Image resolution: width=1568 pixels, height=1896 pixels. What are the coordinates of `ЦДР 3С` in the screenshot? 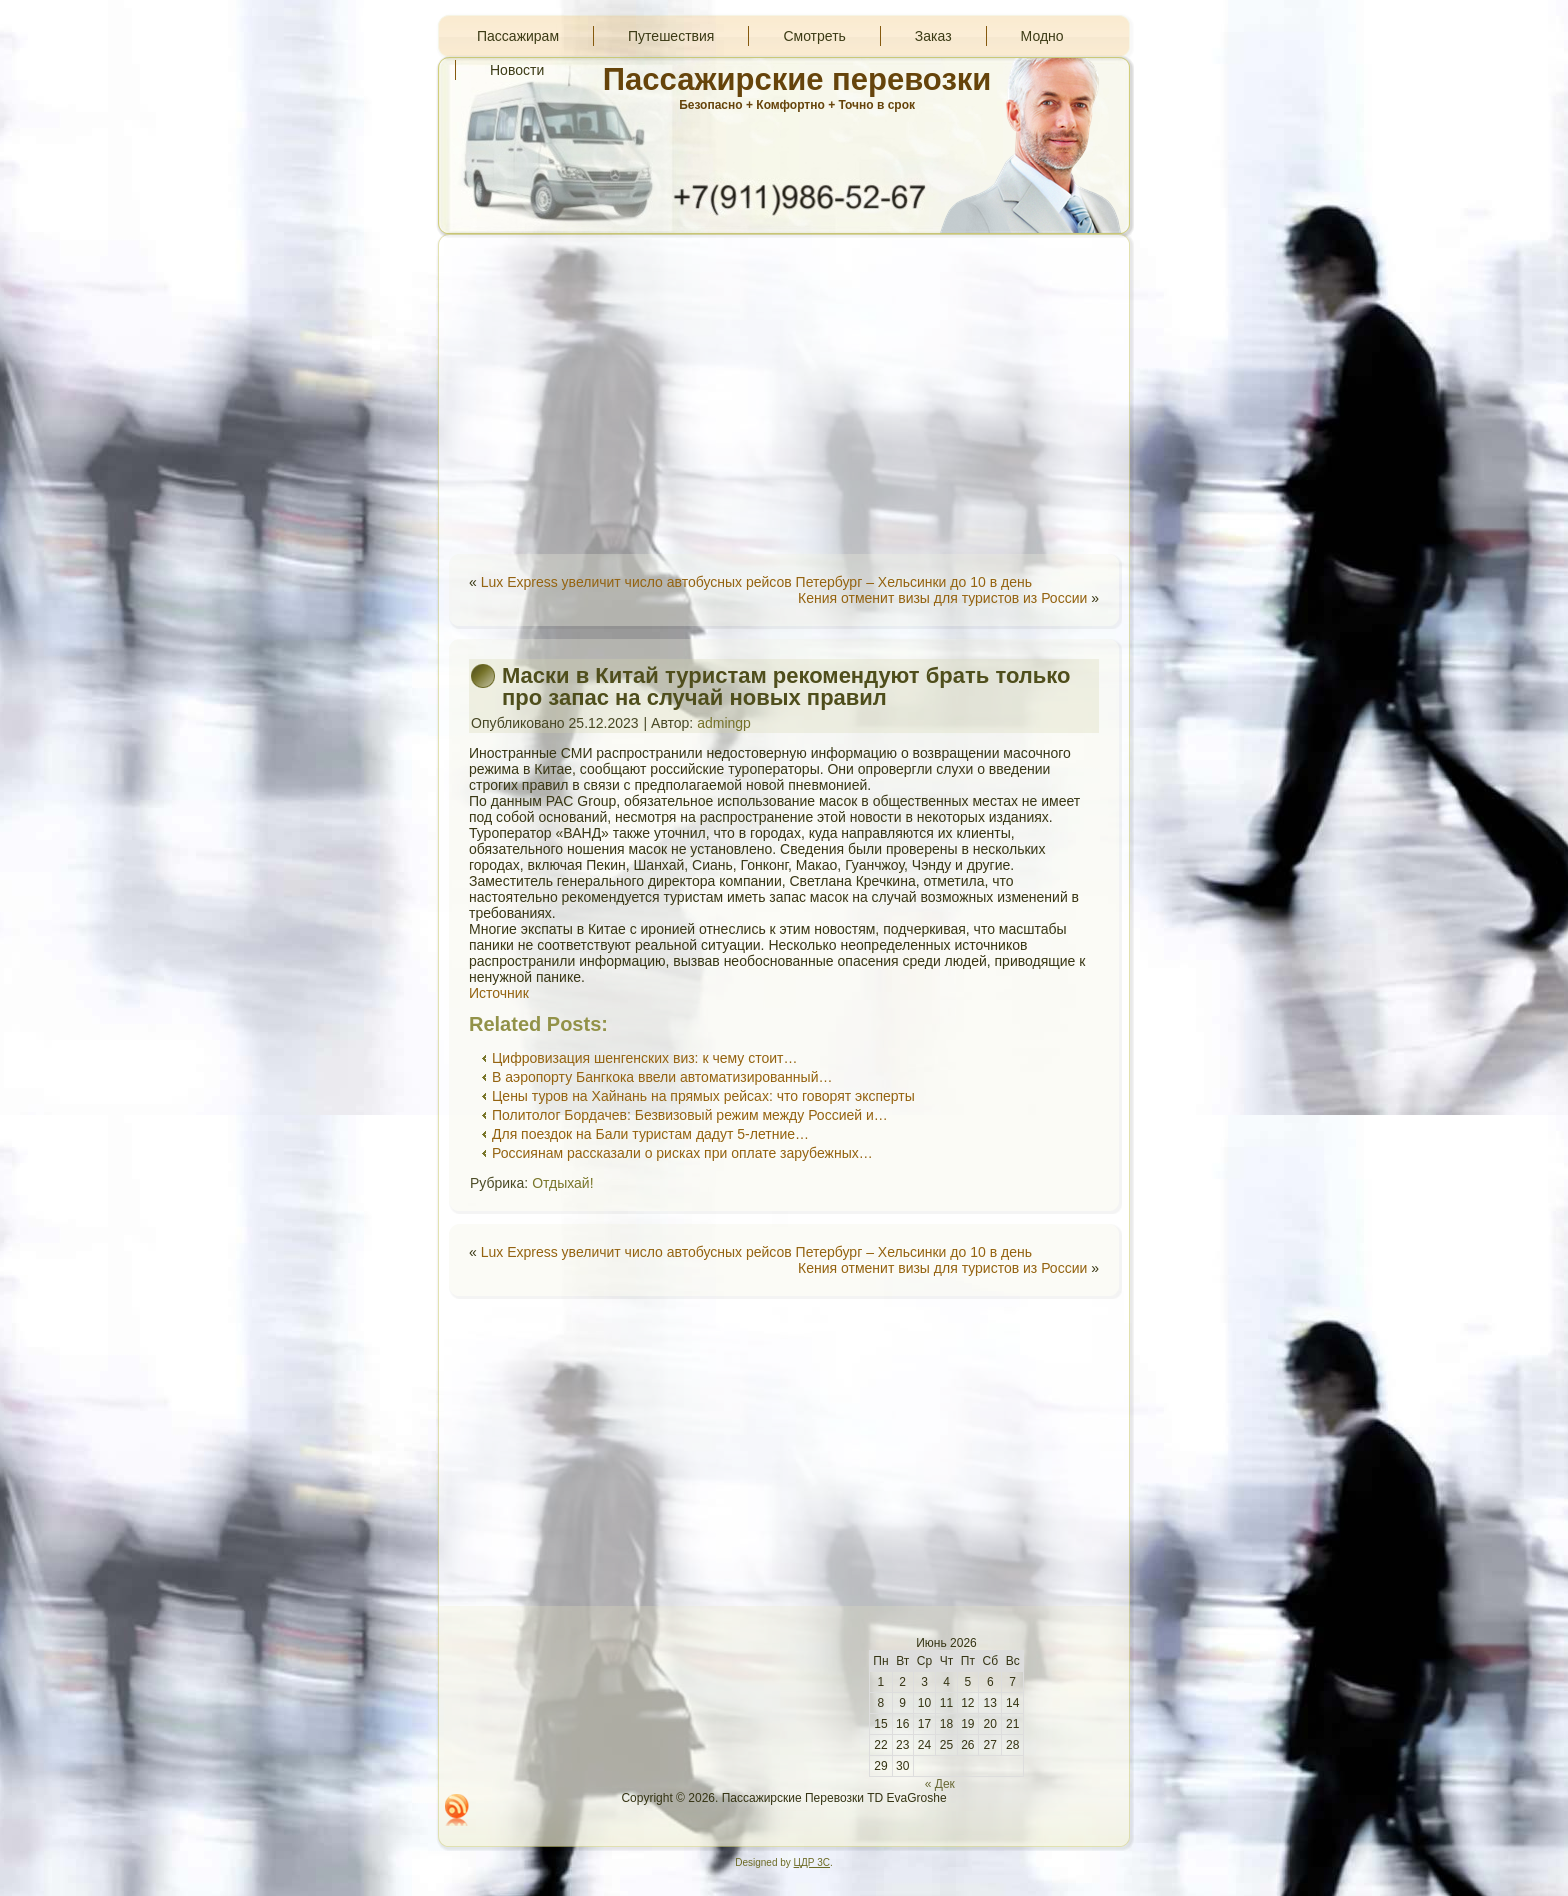 It's located at (812, 1862).